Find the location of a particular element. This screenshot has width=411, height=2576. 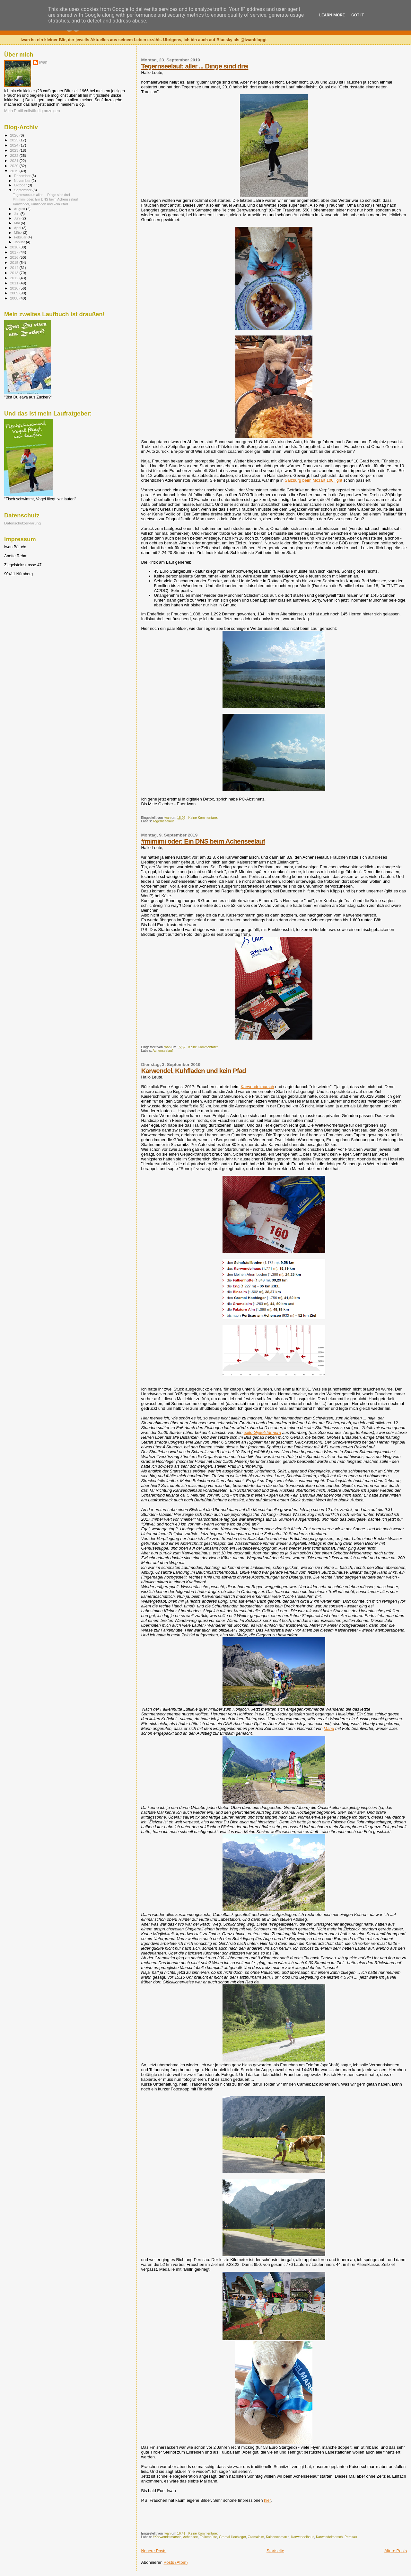

Ältere Posts is located at coordinates (395, 2550).